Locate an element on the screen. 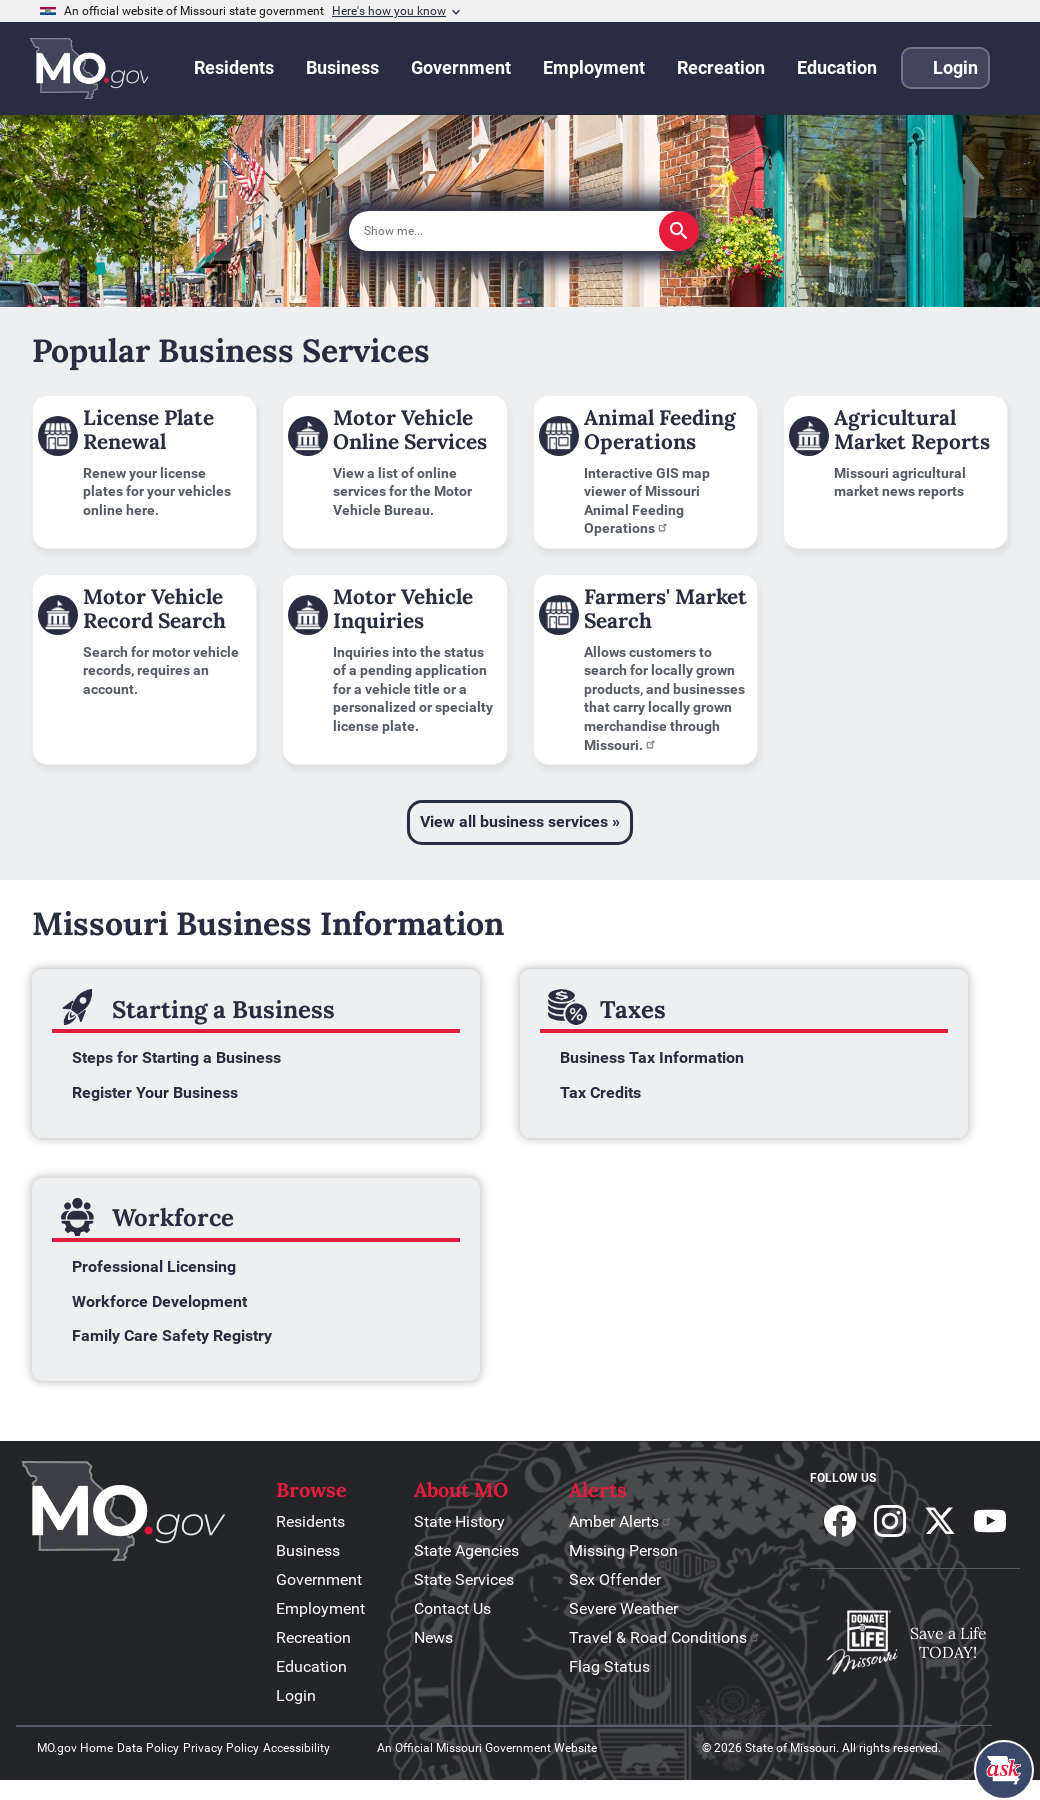 The height and width of the screenshot is (1800, 1040). Tax Credits is located at coordinates (600, 1092).